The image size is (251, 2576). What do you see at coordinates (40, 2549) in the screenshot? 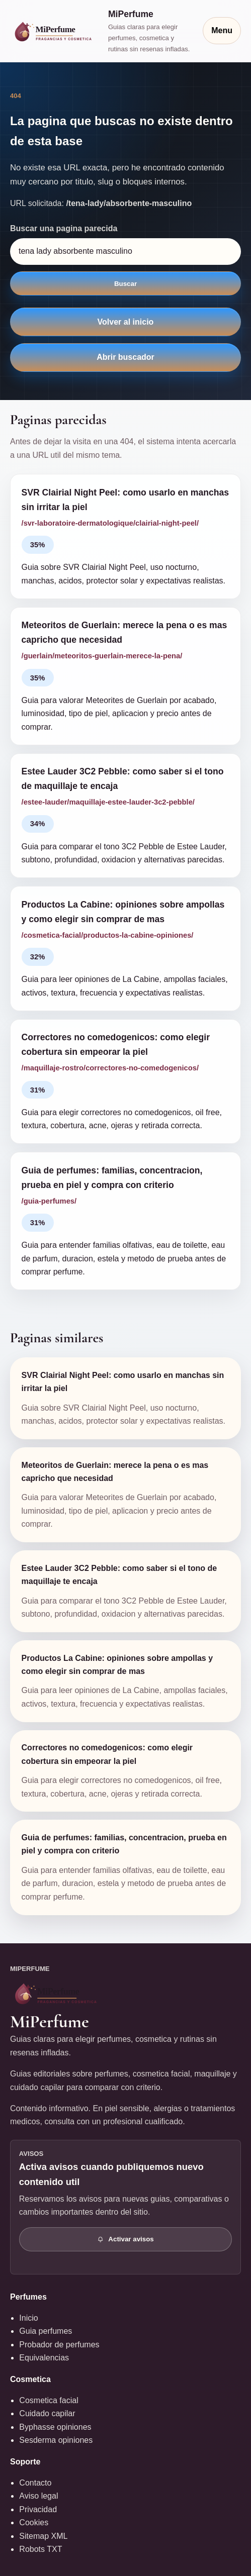
I see `Robots TXT` at bounding box center [40, 2549].